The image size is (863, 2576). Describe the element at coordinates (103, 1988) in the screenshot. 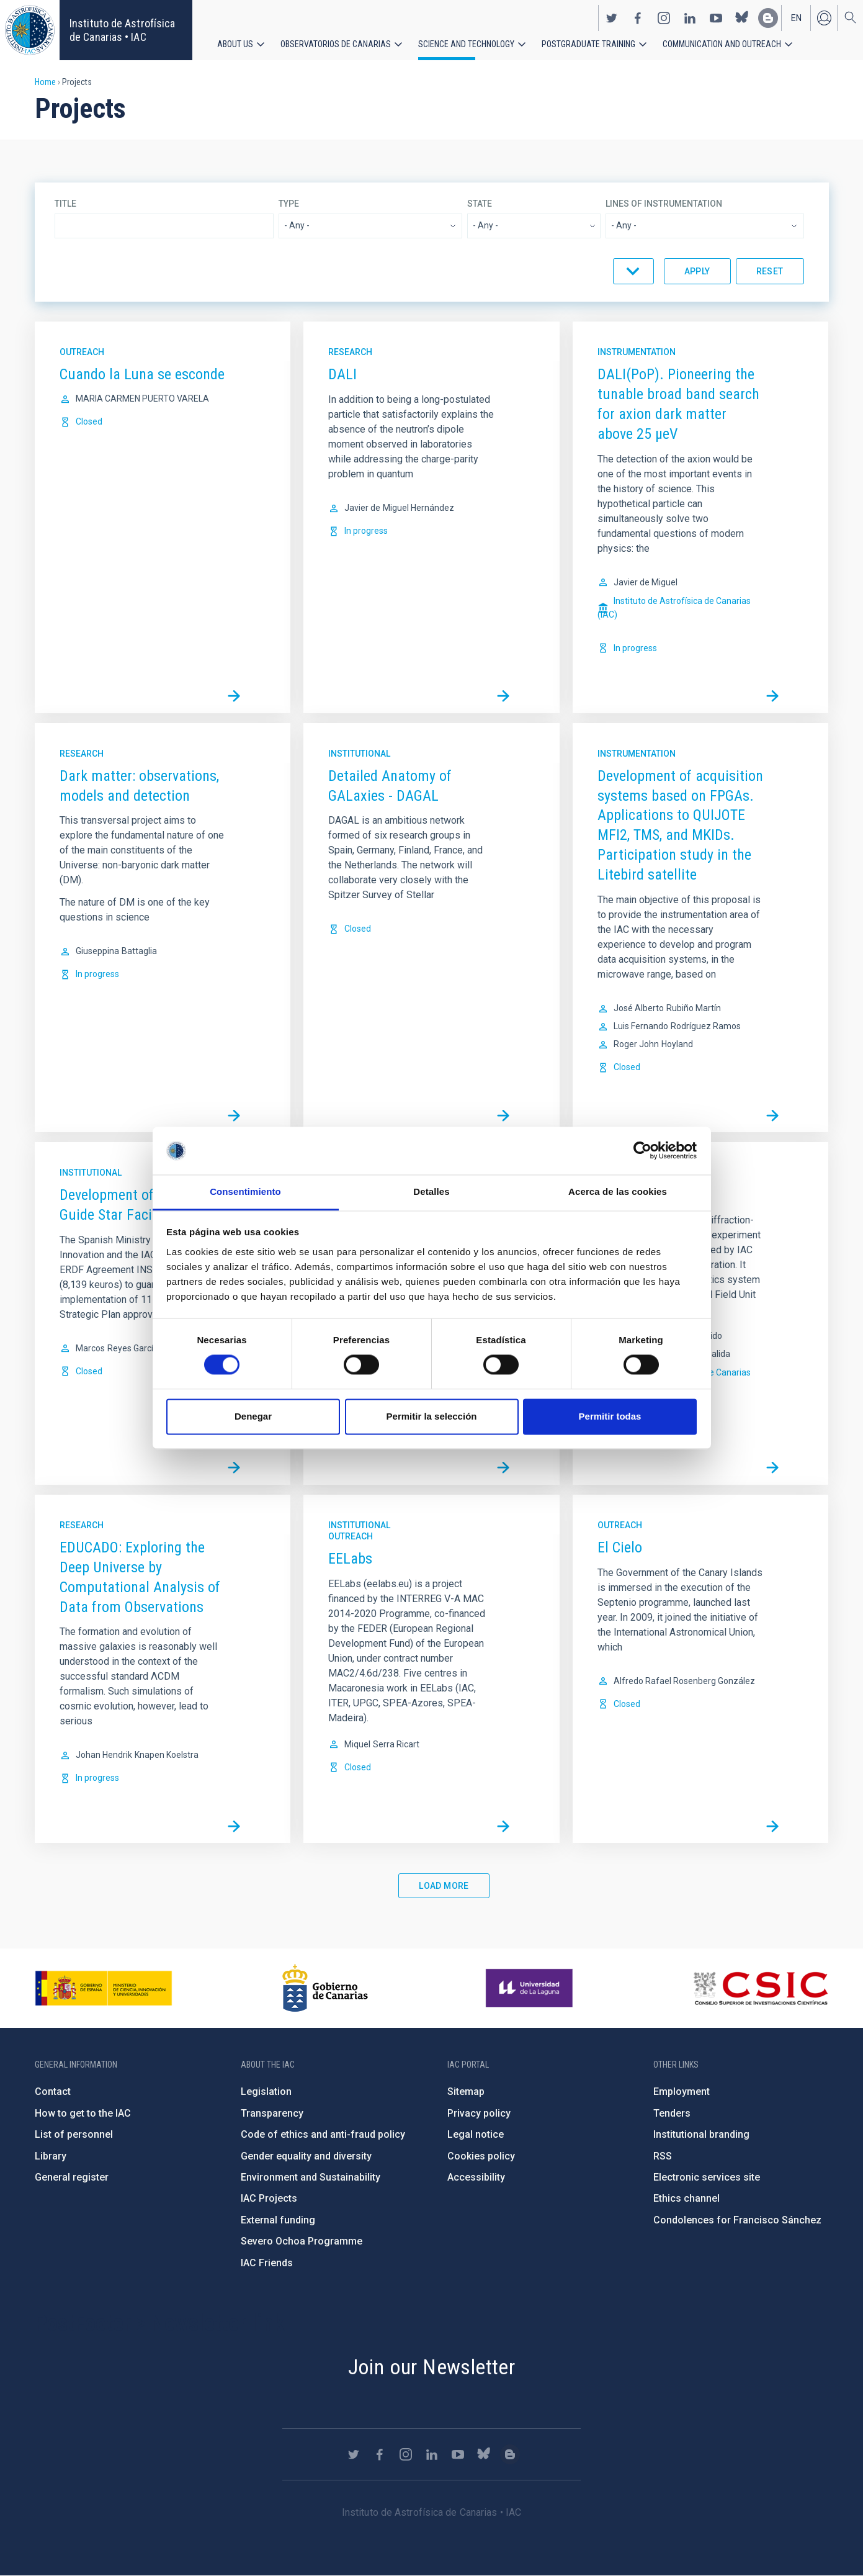

I see `https://www.ciencia.gob.es` at that location.